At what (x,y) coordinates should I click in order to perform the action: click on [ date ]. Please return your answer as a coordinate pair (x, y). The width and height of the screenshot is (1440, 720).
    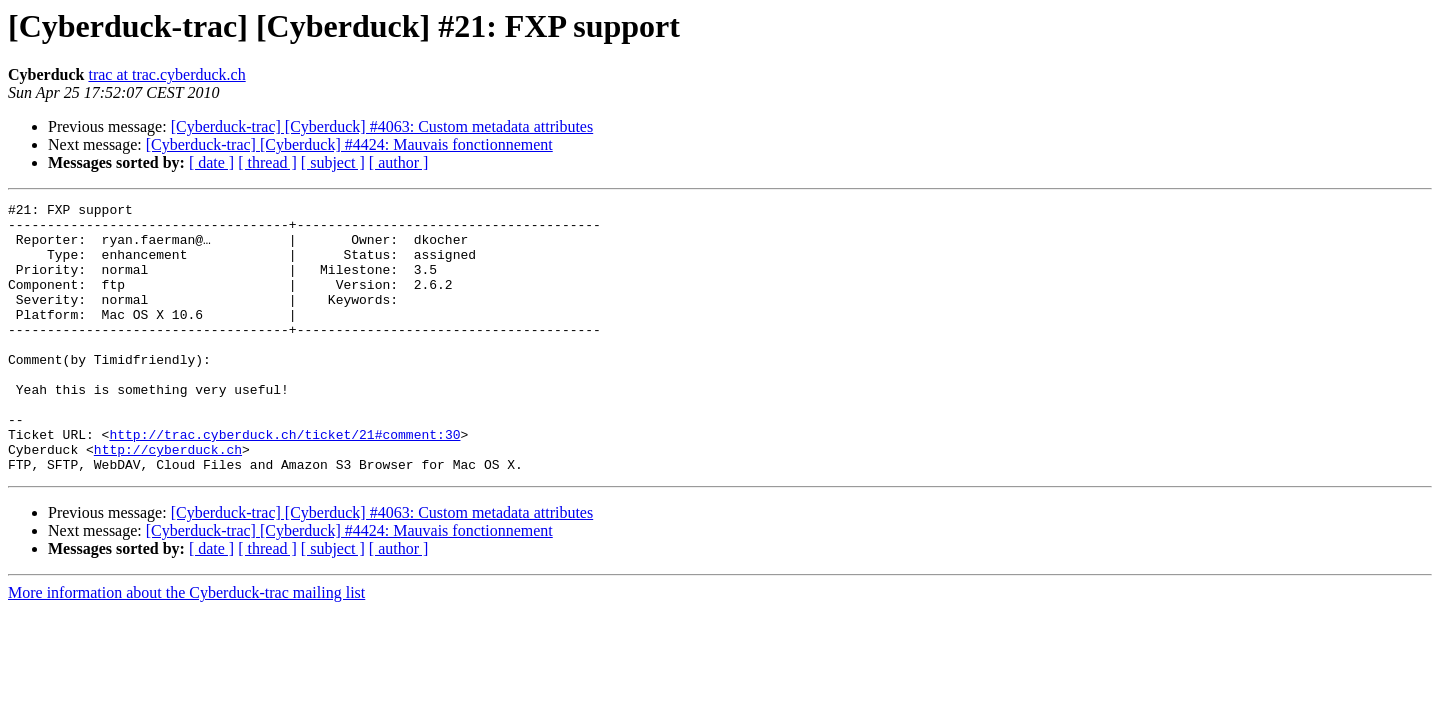
    Looking at the image, I should click on (211, 162).